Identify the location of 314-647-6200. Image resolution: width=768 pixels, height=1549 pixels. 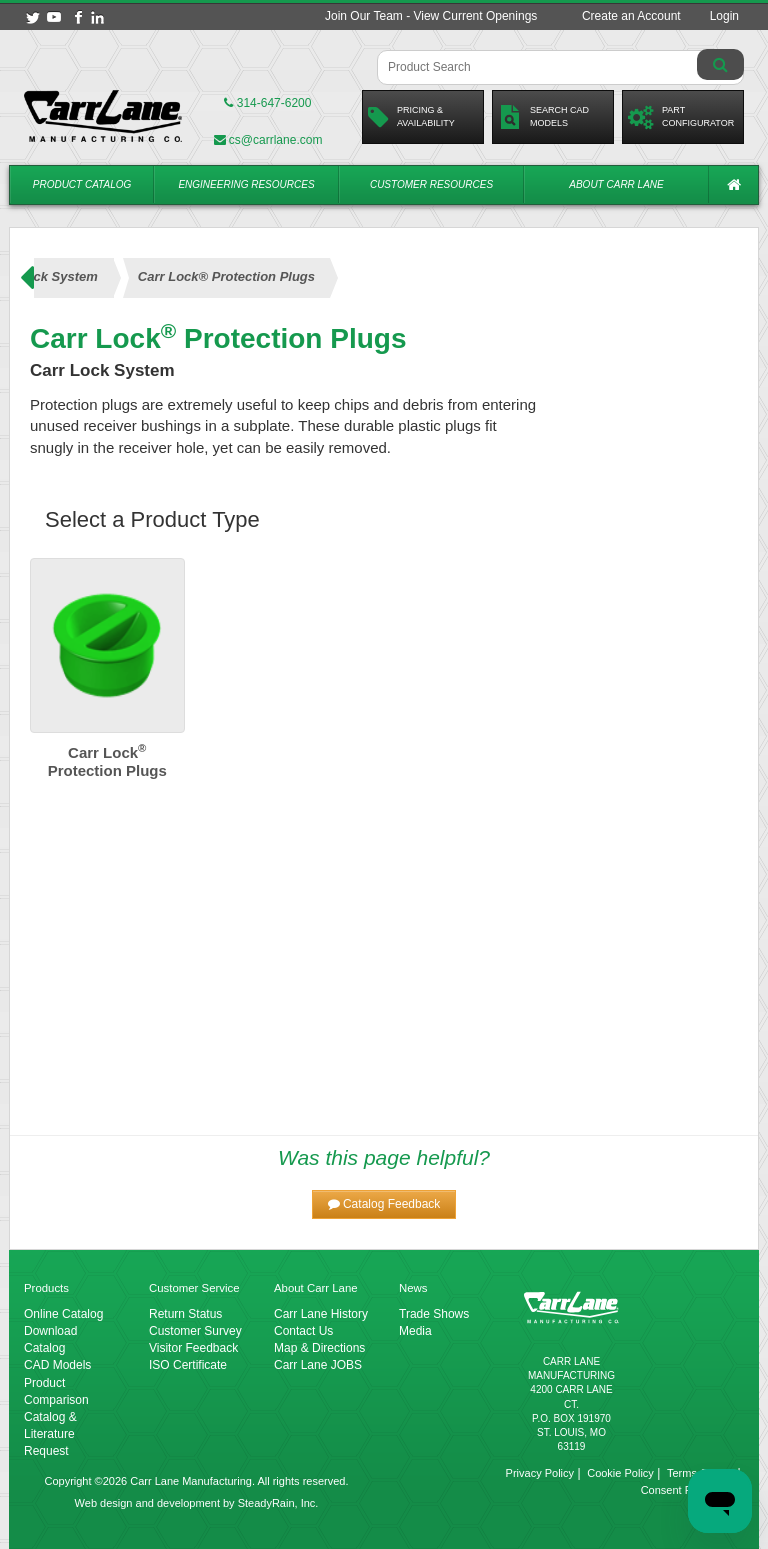
(267, 103).